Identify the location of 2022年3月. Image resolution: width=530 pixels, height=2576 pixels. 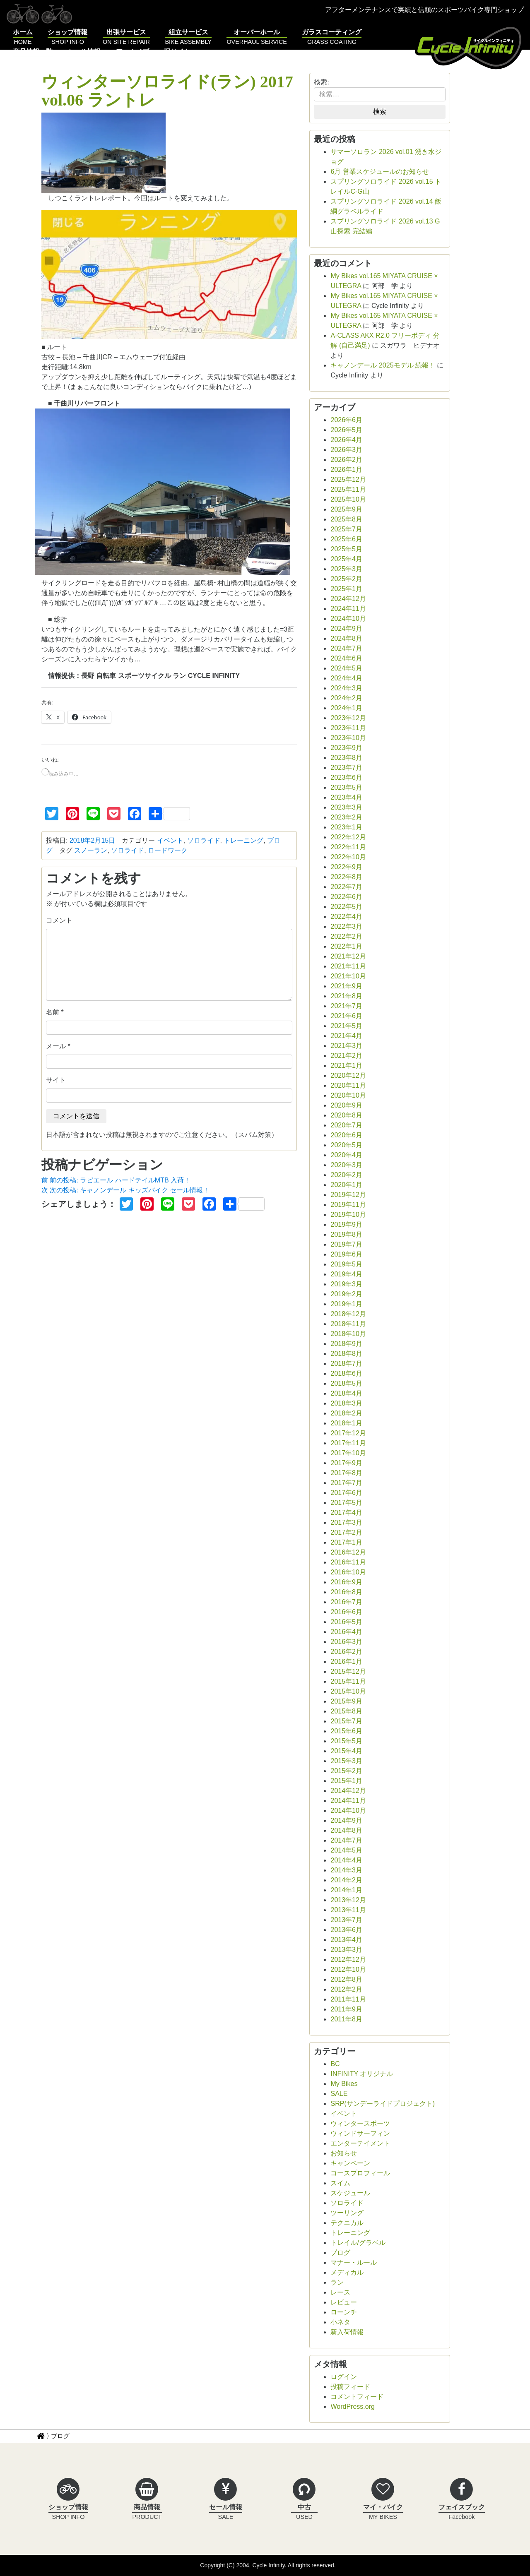
(346, 926).